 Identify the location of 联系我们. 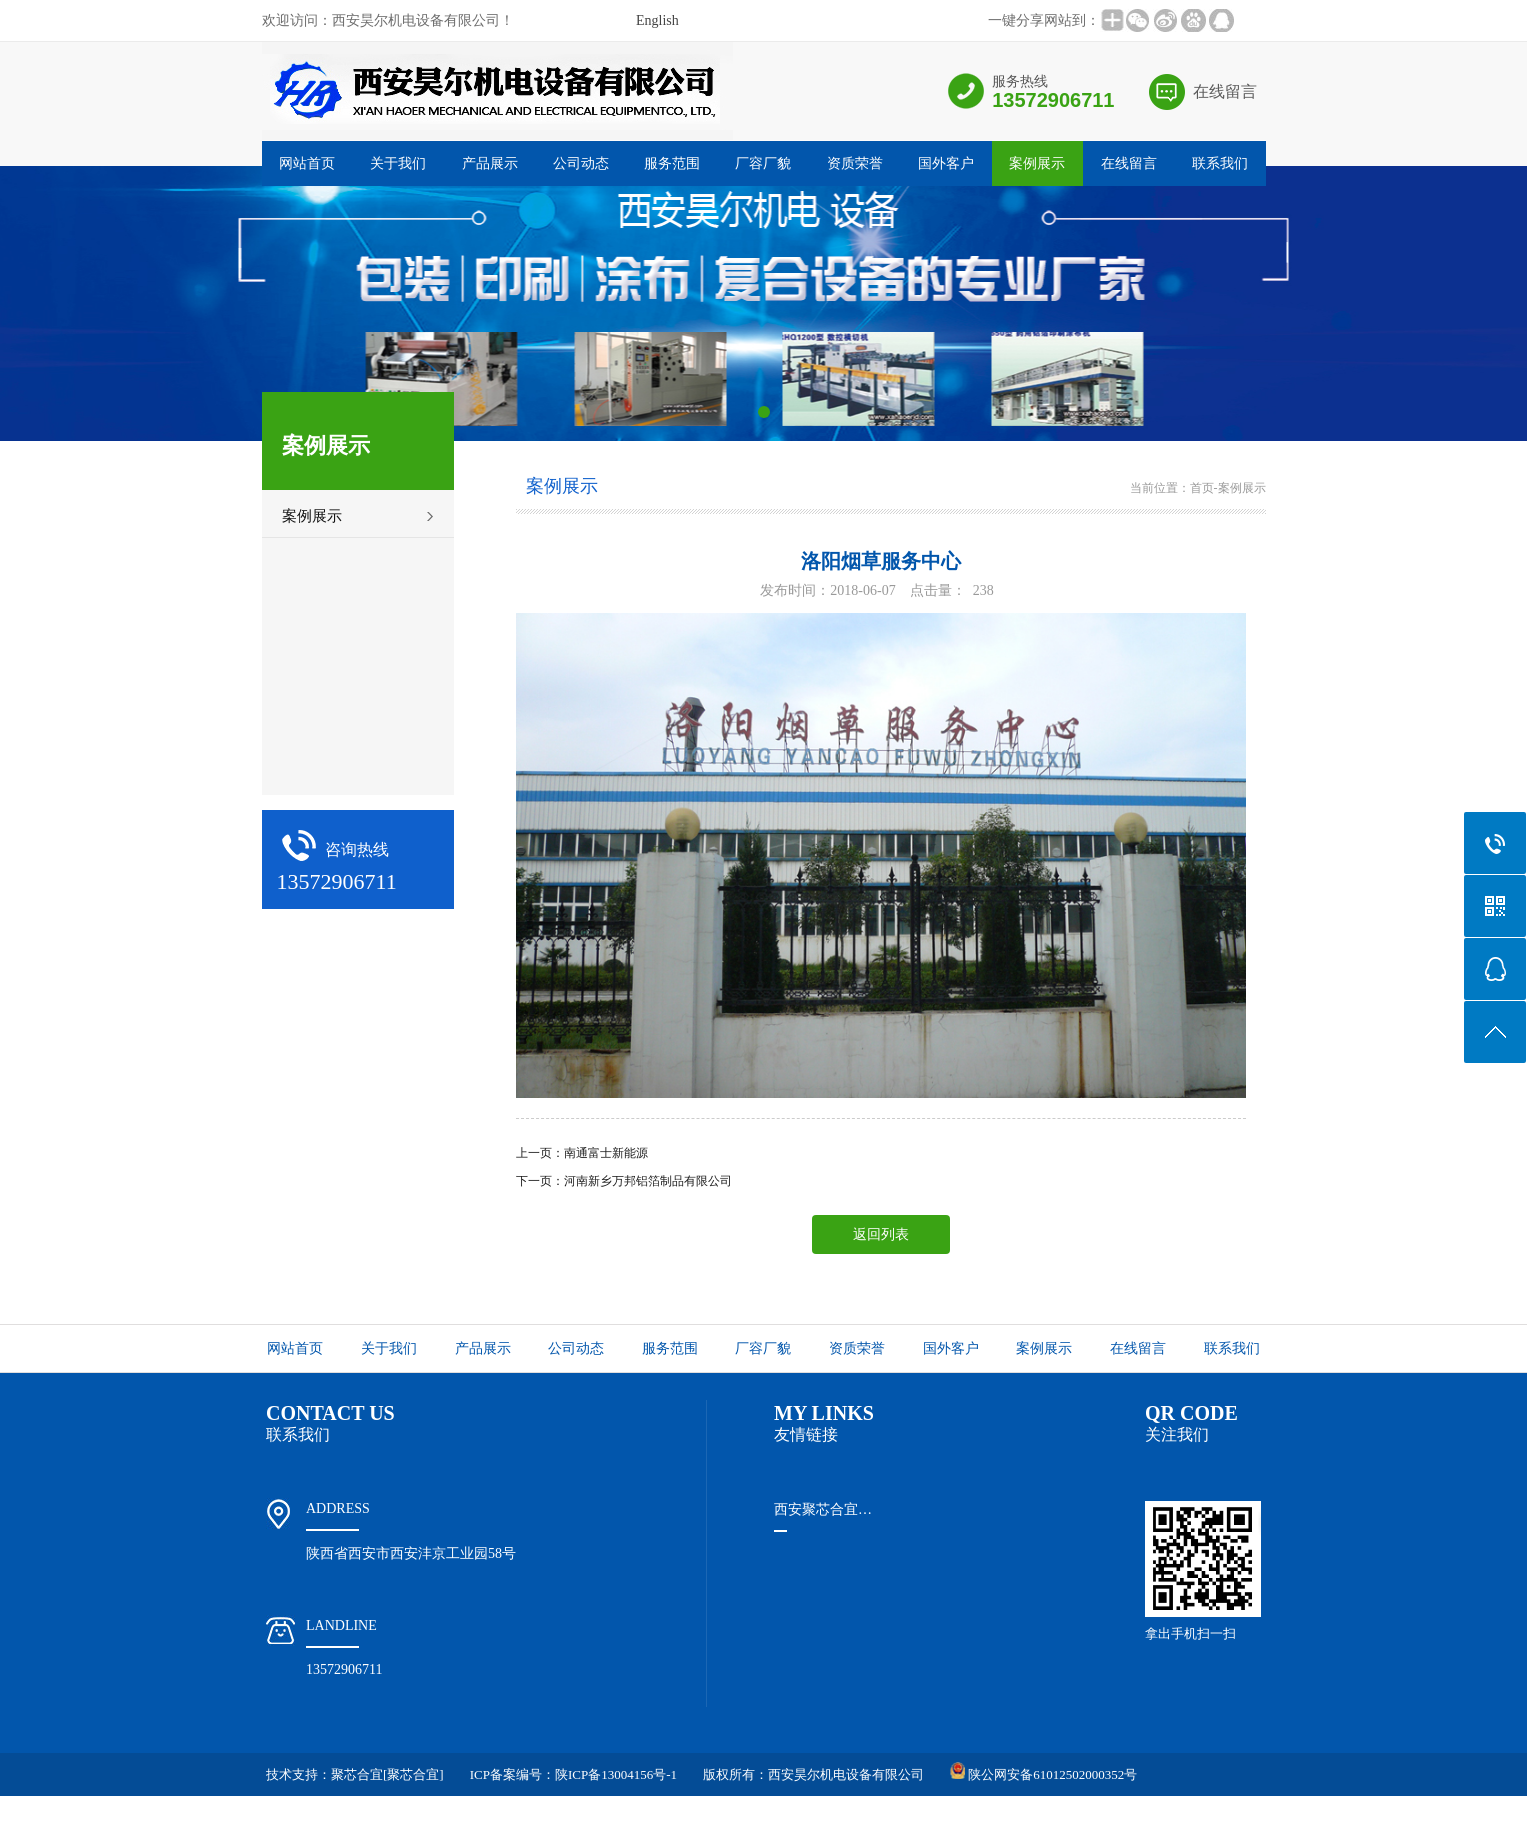
(1220, 163).